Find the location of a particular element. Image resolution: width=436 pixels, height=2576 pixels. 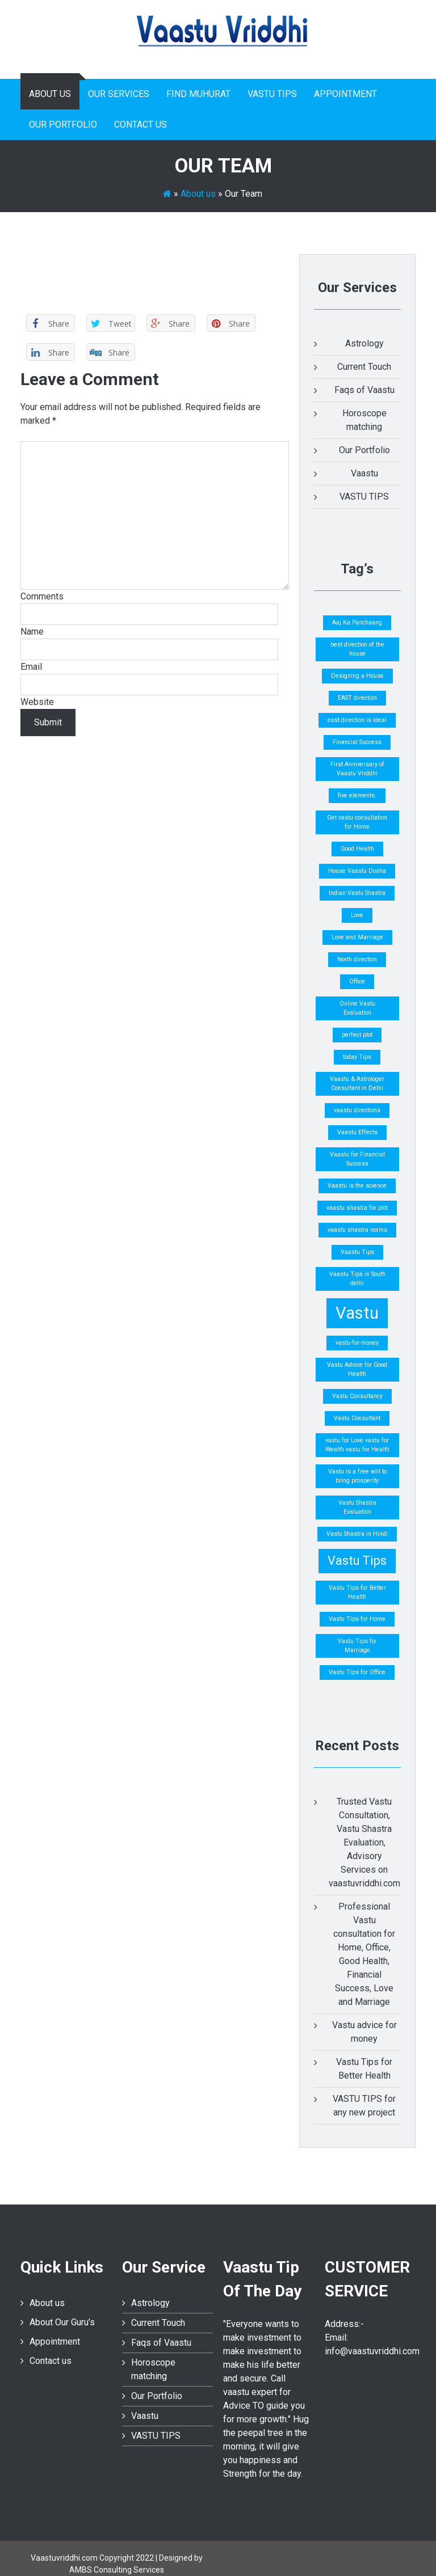

Vastu is located at coordinates (357, 1313).